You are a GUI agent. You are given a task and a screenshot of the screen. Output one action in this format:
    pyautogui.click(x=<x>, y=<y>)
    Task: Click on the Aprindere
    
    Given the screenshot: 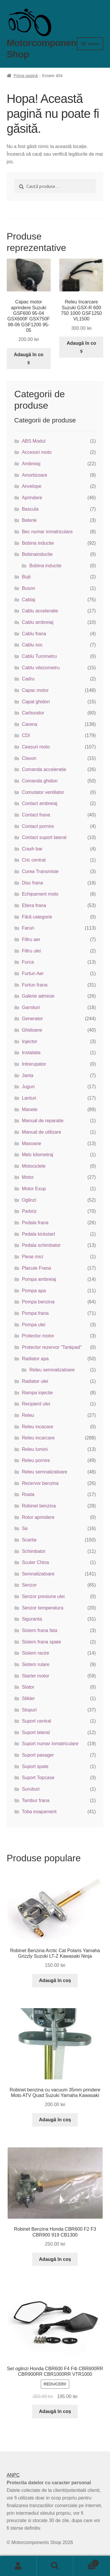 What is the action you would take?
    pyautogui.click(x=32, y=497)
    